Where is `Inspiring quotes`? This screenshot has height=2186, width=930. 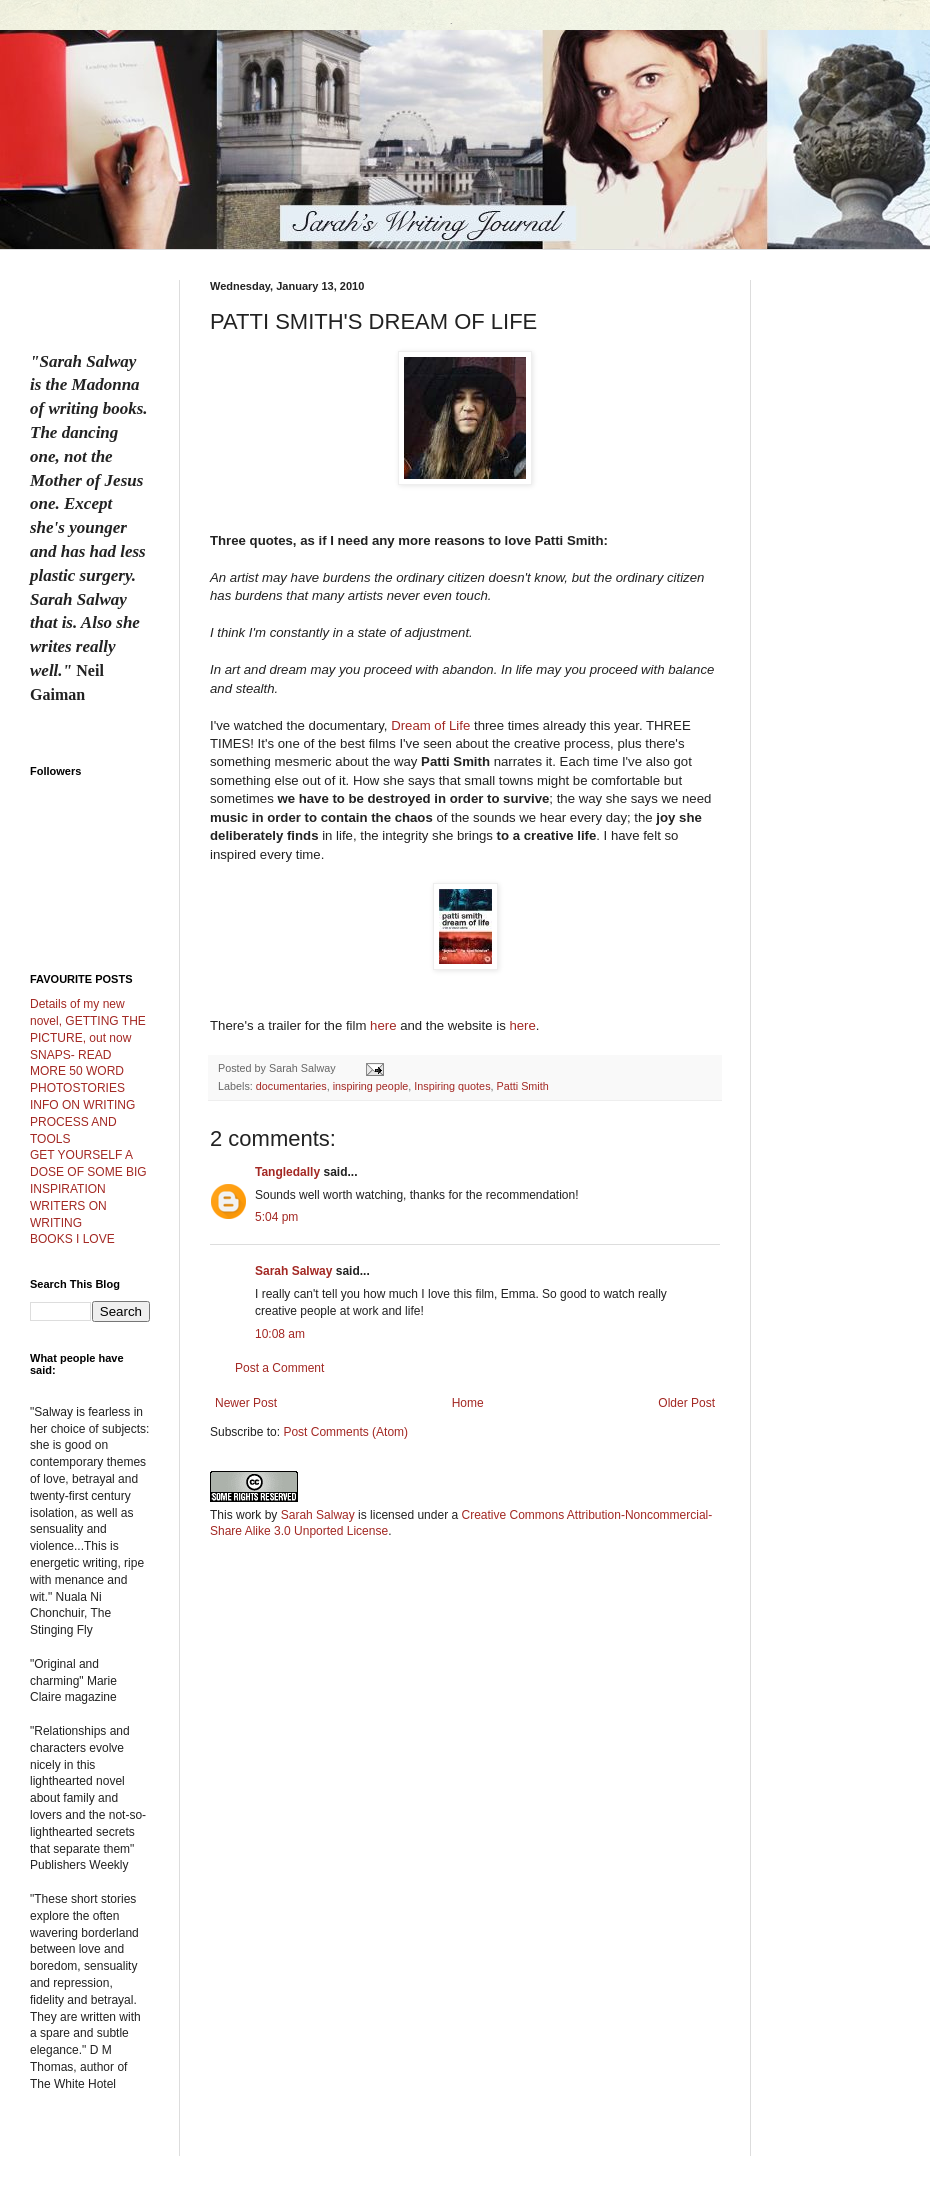
Inspiring quotes is located at coordinates (452, 1086).